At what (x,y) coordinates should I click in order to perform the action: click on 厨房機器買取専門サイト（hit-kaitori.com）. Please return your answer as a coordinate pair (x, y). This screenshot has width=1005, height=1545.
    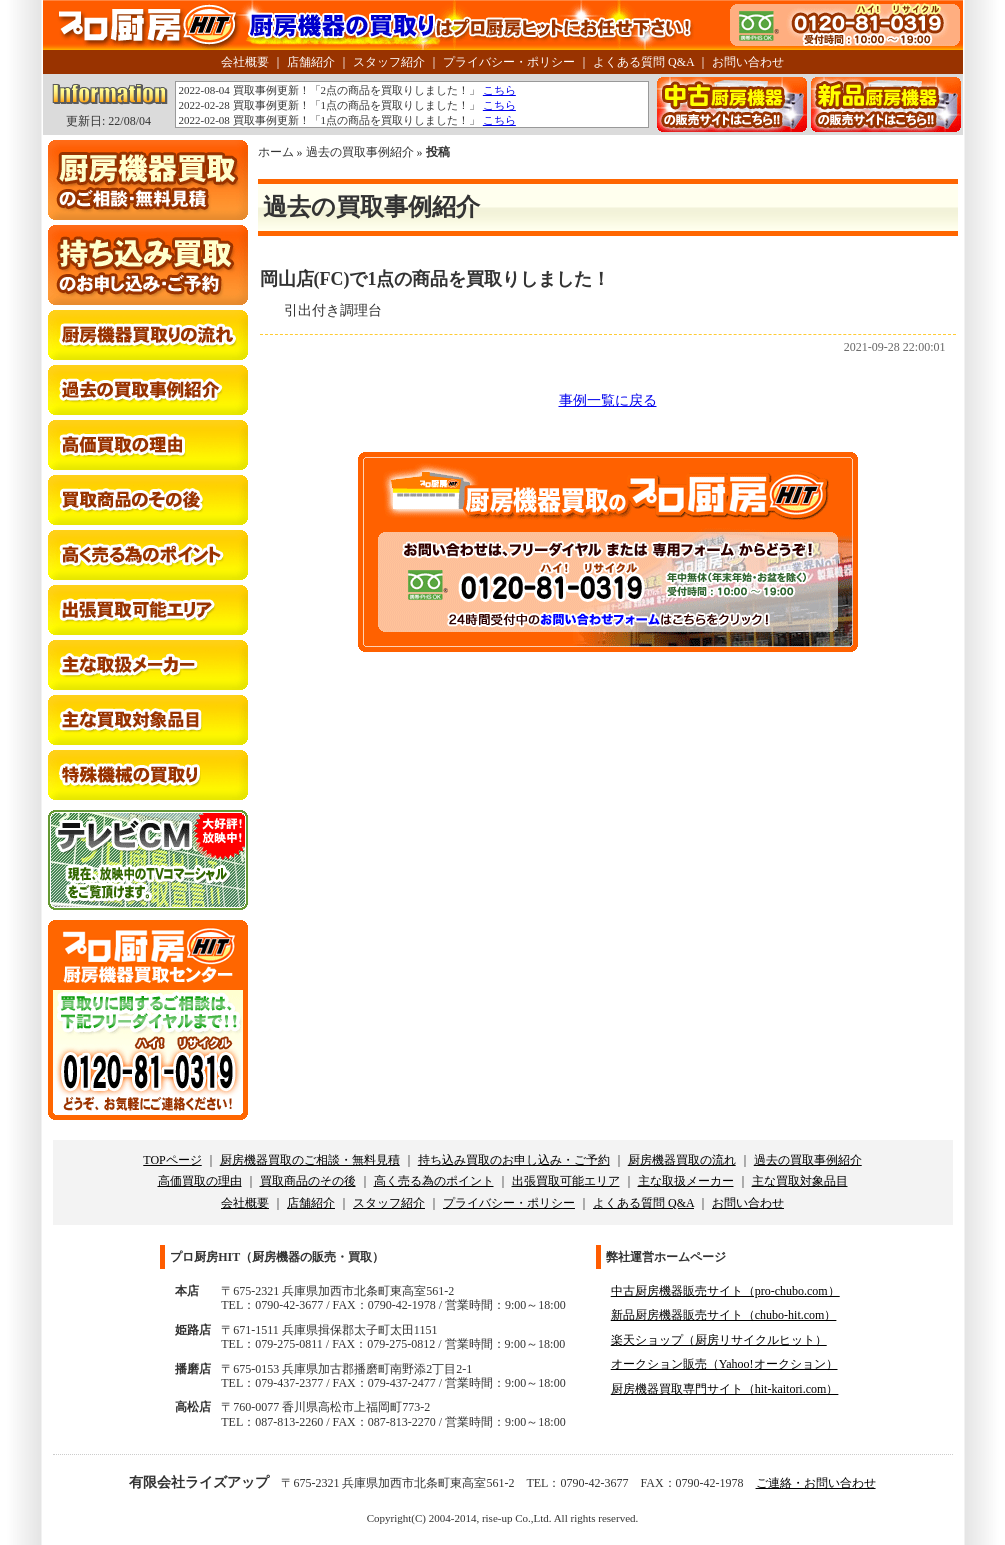
    Looking at the image, I should click on (725, 1389).